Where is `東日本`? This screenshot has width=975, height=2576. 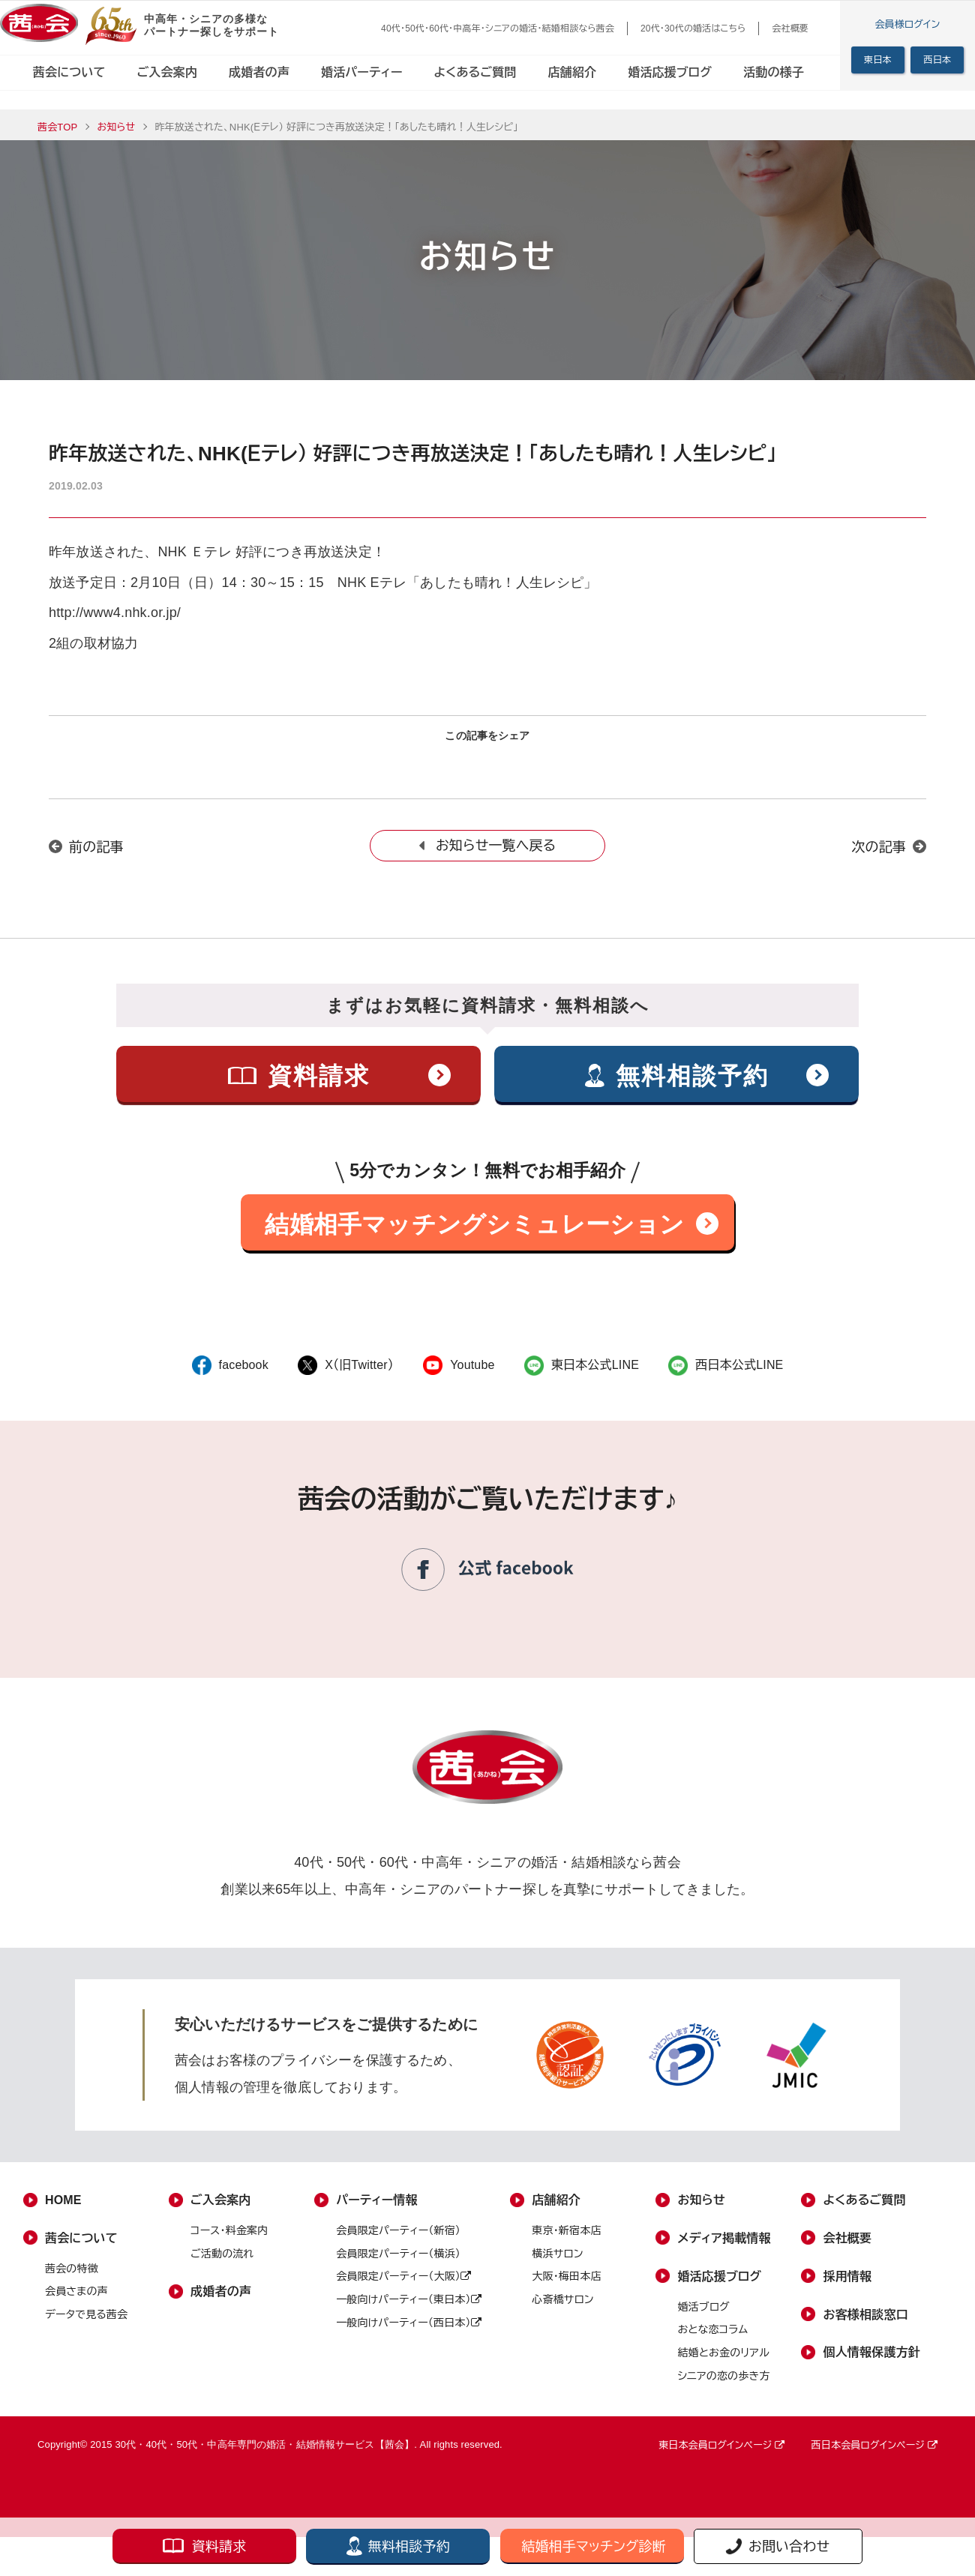 東日本 is located at coordinates (878, 60).